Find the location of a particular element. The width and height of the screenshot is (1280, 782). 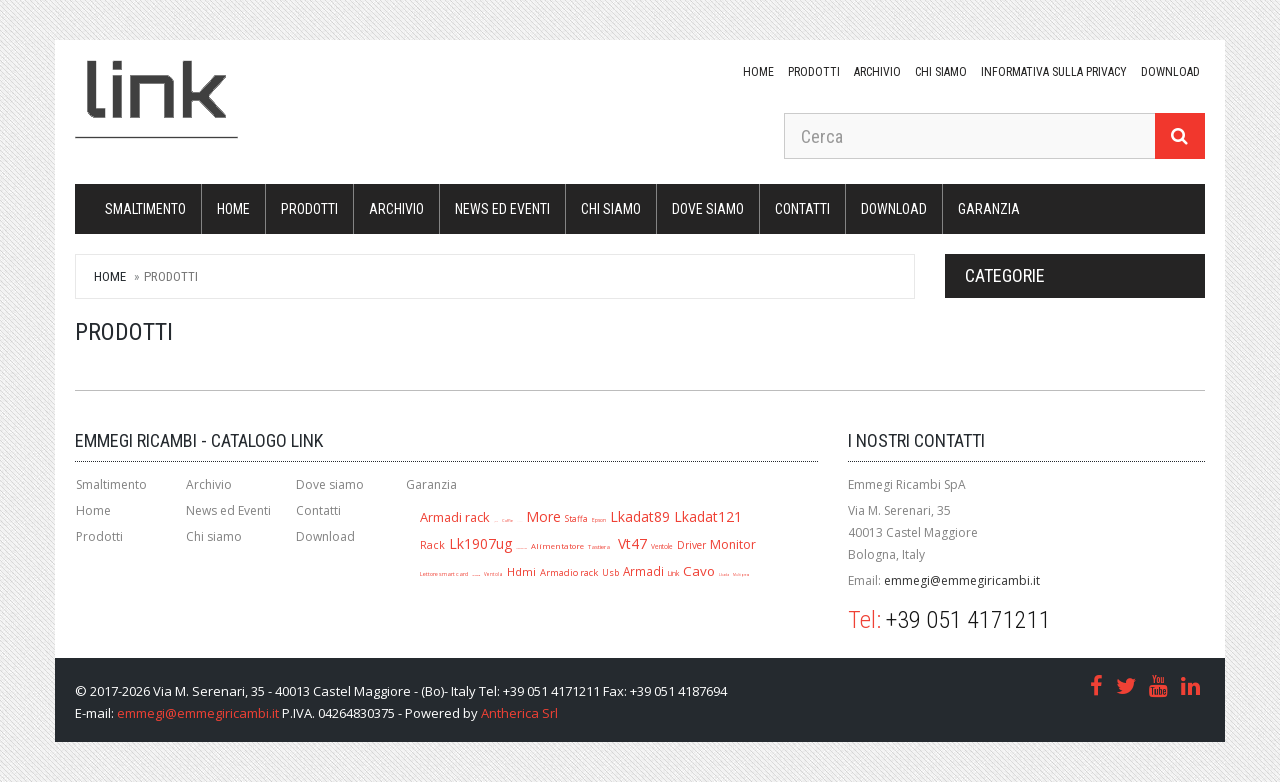

Antherica Srl is located at coordinates (519, 713).